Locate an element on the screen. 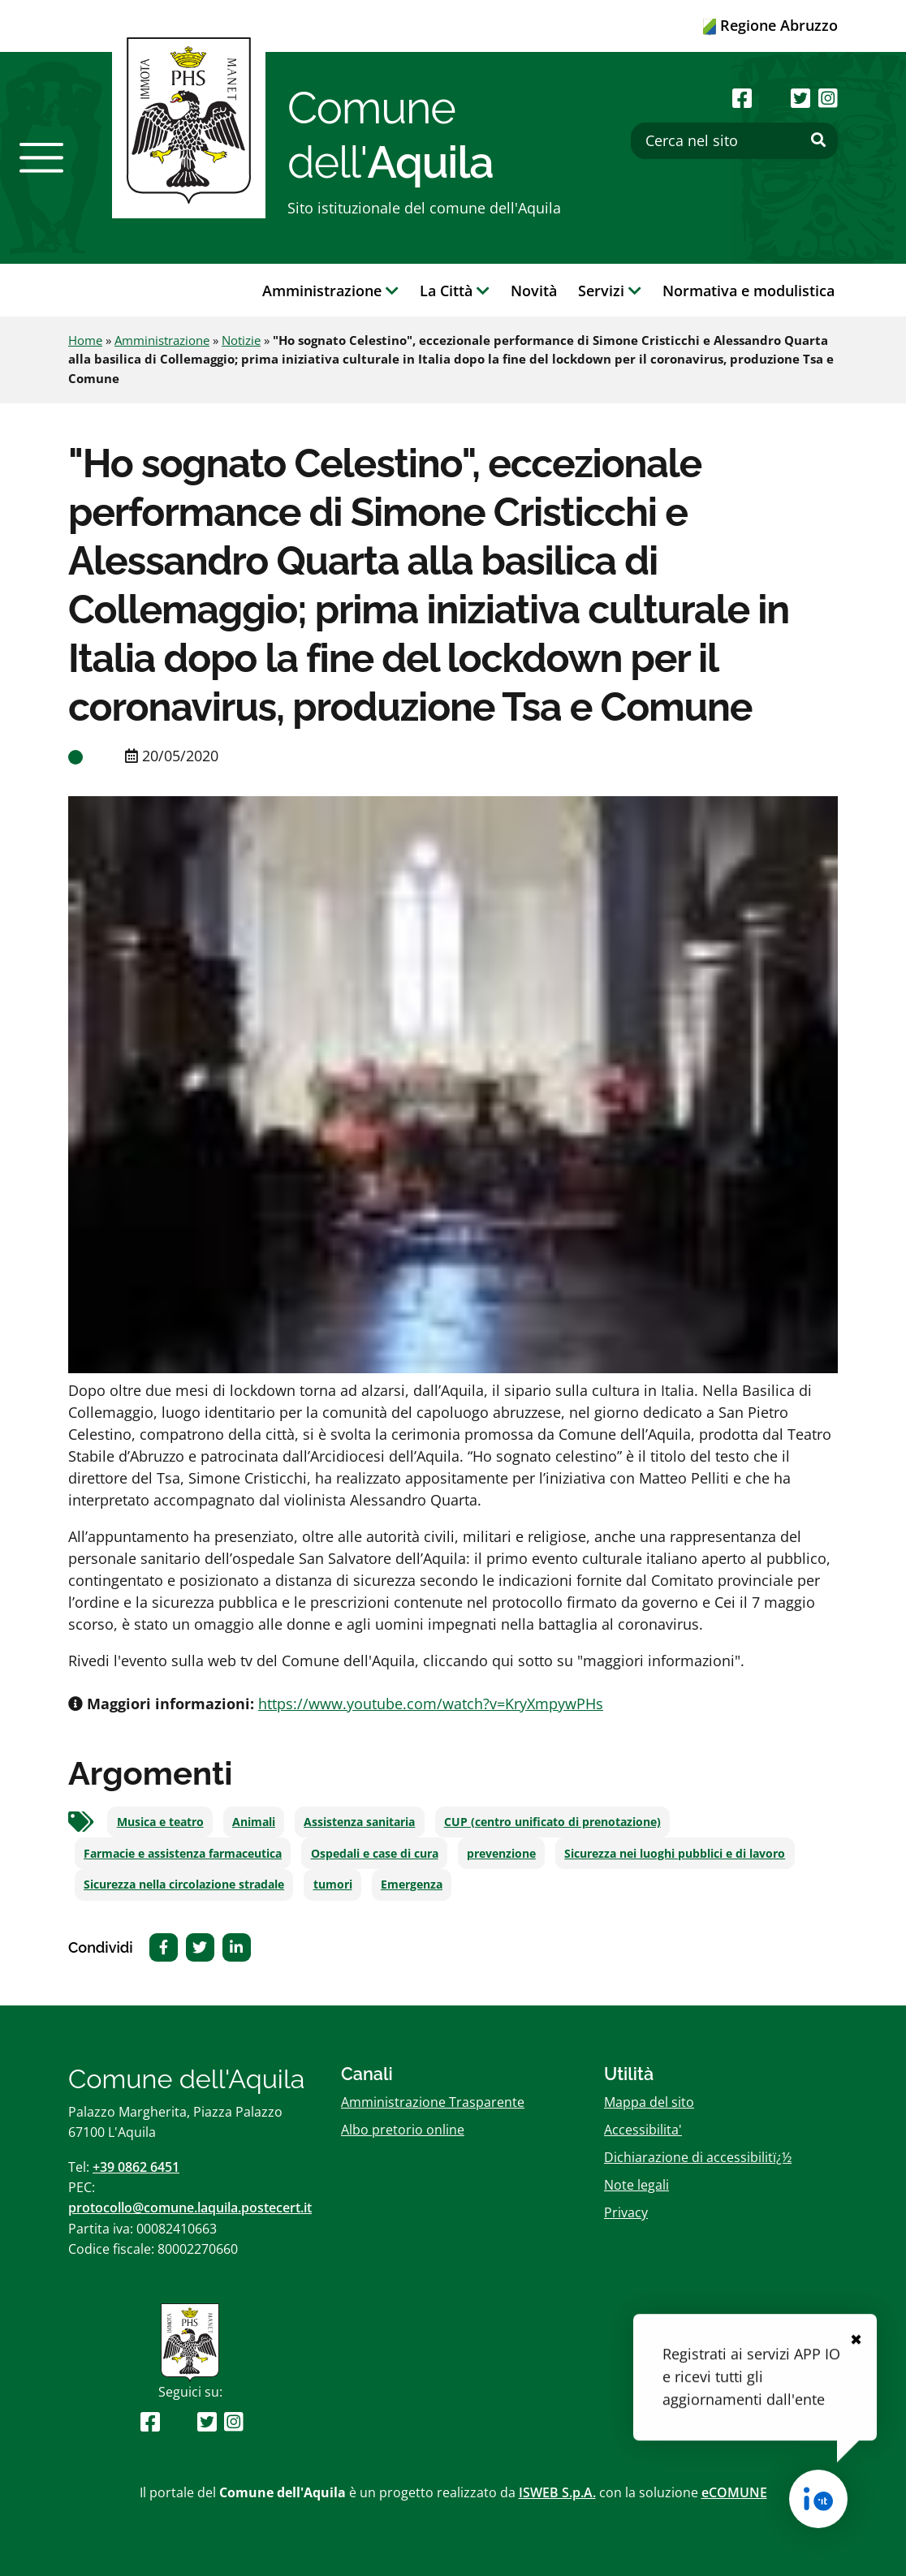 This screenshot has height=2576, width=906. Home is located at coordinates (85, 340).